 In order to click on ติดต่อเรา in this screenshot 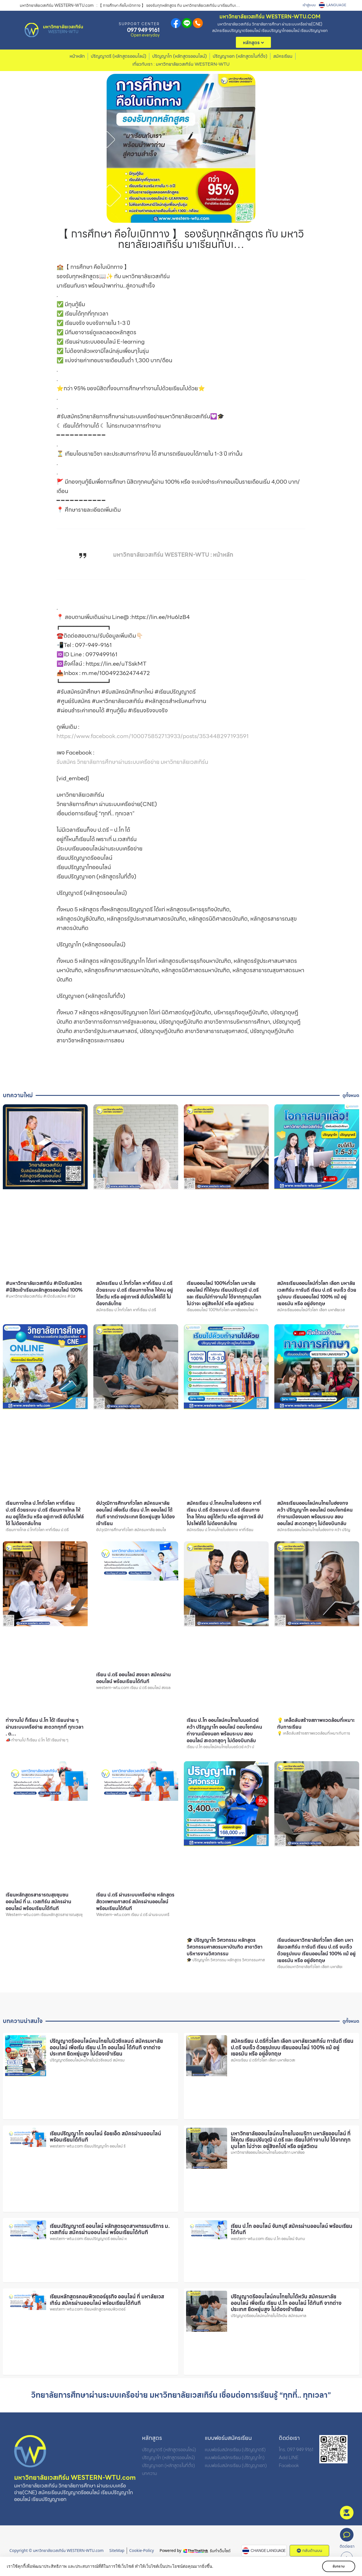, I will do `click(347, 2546)`.